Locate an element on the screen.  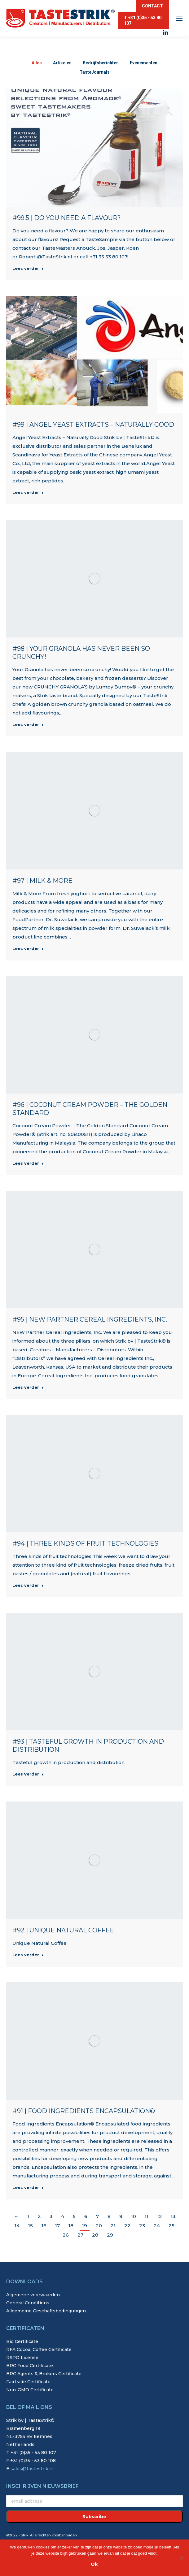
#91 | Food Ingredients Encapsulation© is located at coordinates (83, 2111).